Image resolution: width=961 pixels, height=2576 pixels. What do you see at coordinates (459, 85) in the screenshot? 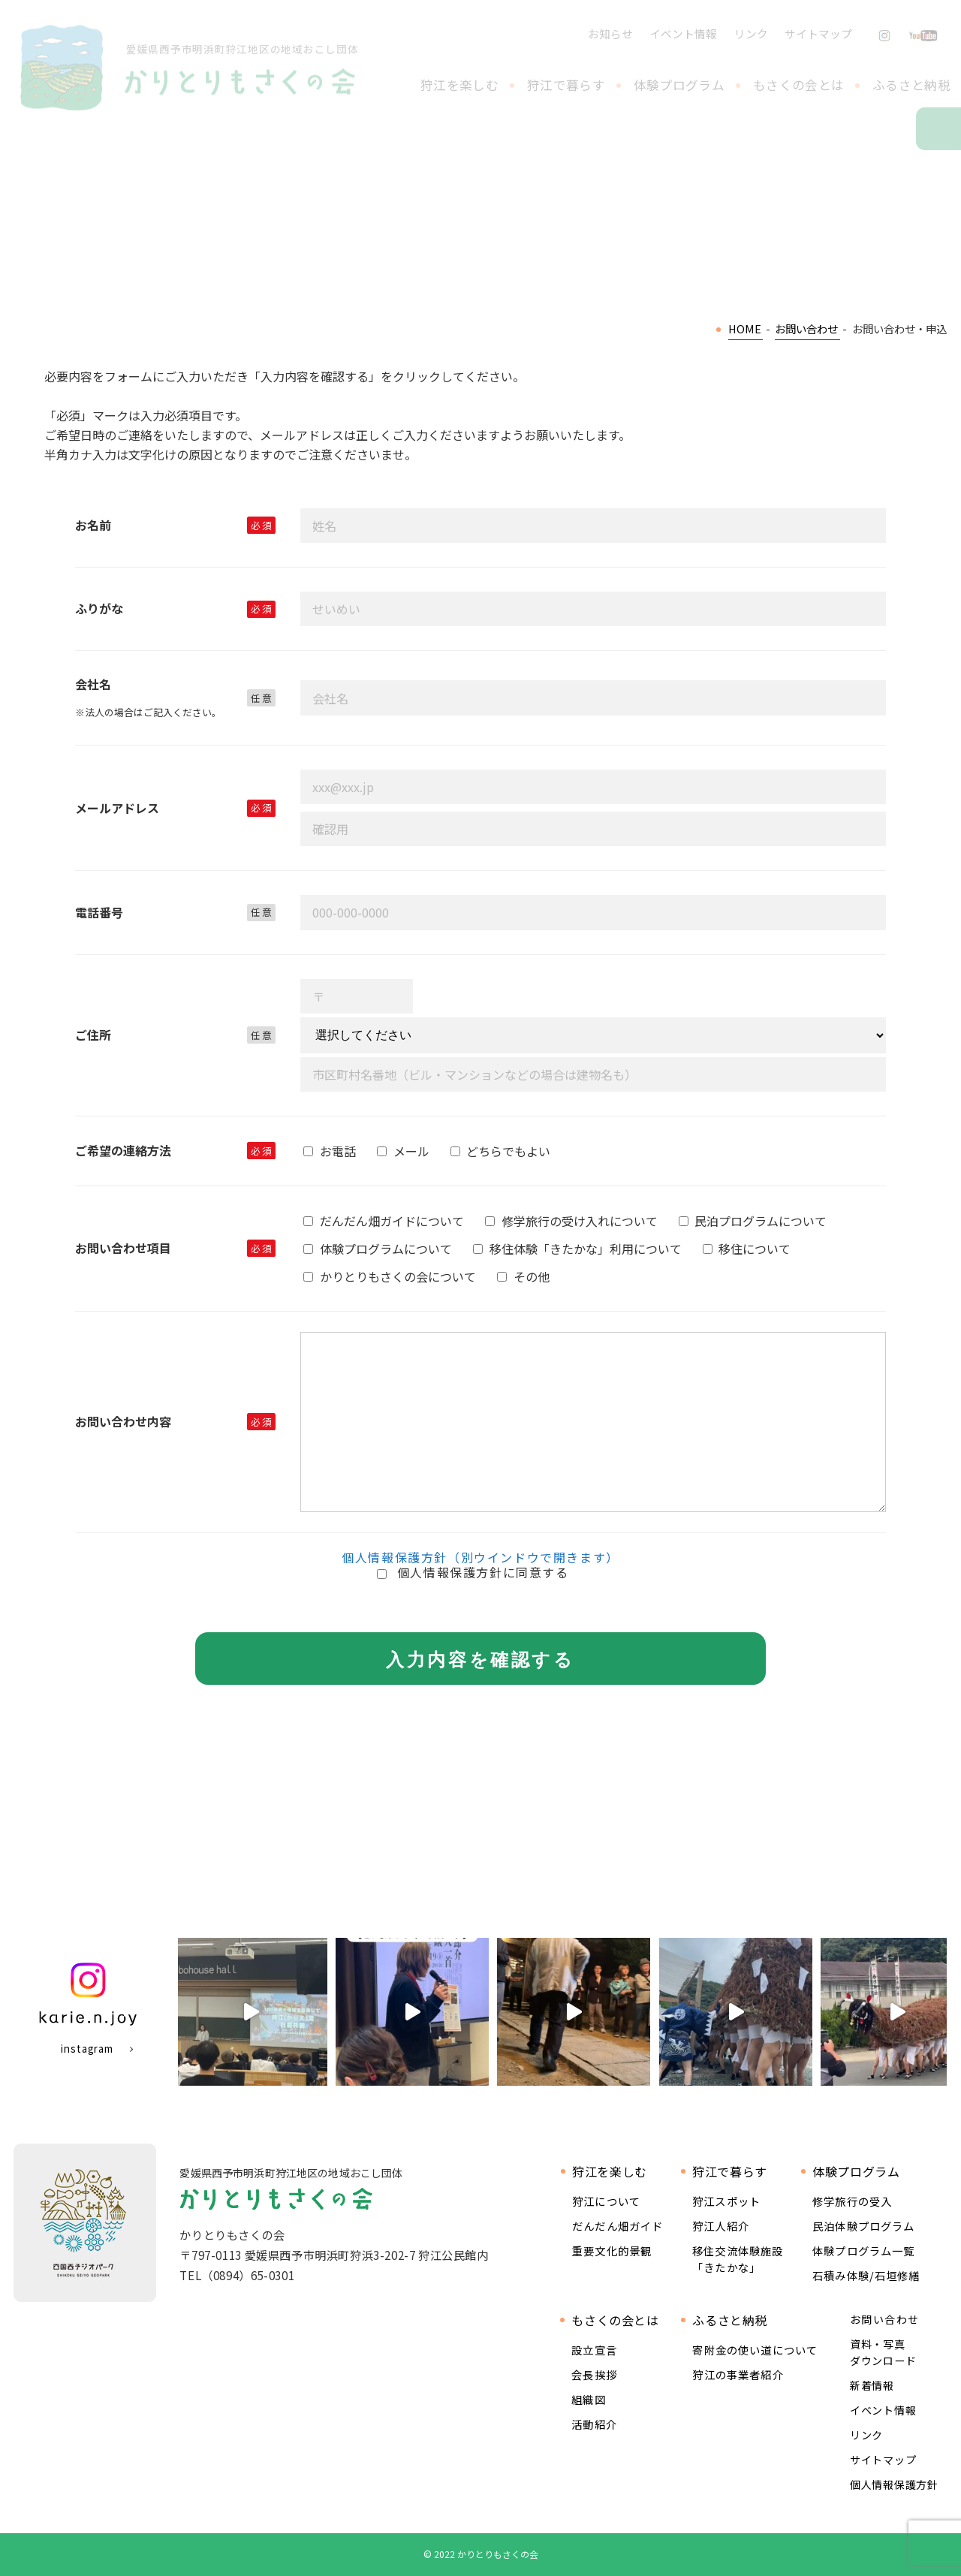
I see `狩江を楽しむ` at bounding box center [459, 85].